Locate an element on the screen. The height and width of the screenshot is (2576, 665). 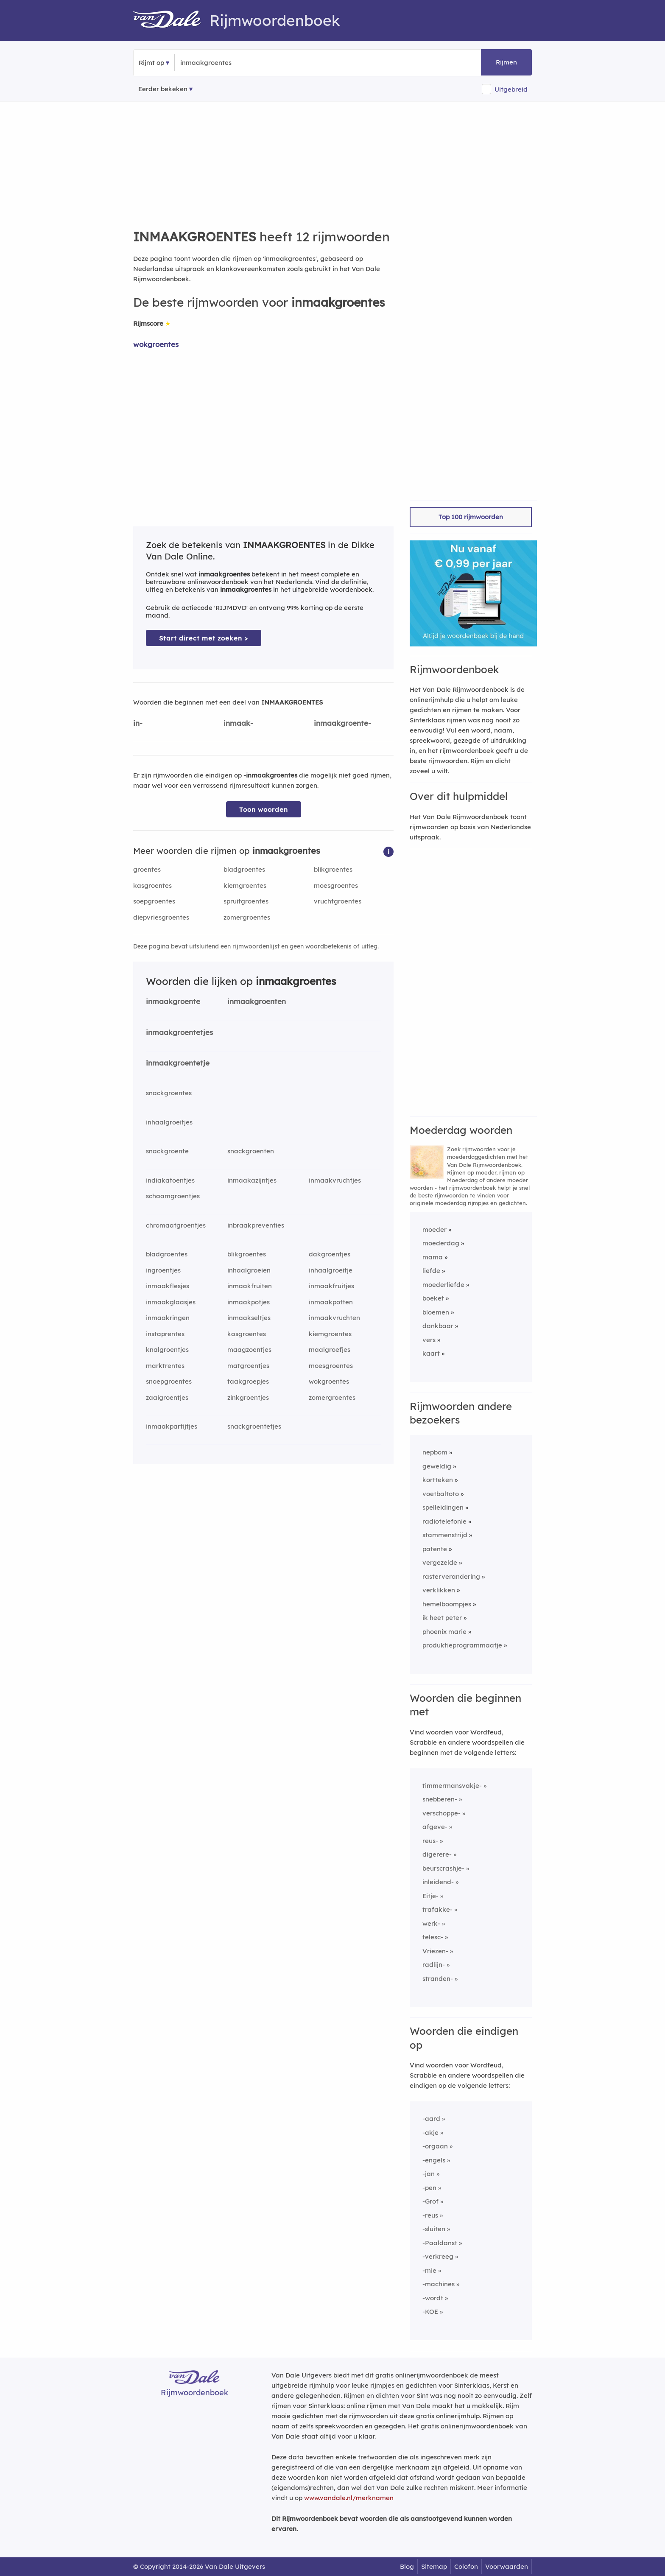
inmaakazijntjes [Rijmwoord: inmaakazijntjes] is located at coordinates (252, 1180).